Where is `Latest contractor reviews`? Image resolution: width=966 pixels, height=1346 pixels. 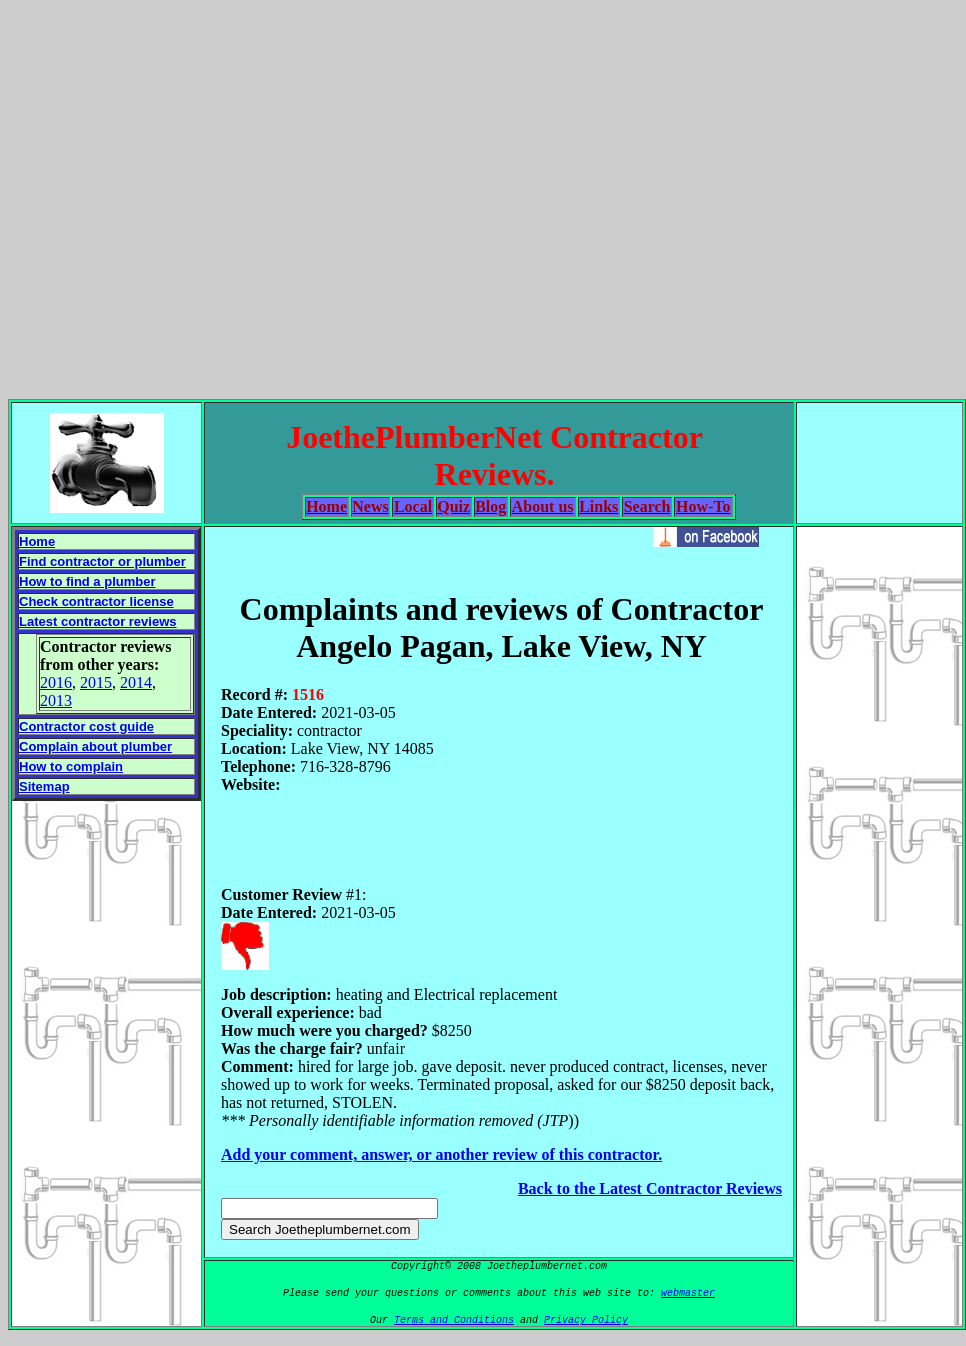 Latest contractor reviews is located at coordinates (98, 621).